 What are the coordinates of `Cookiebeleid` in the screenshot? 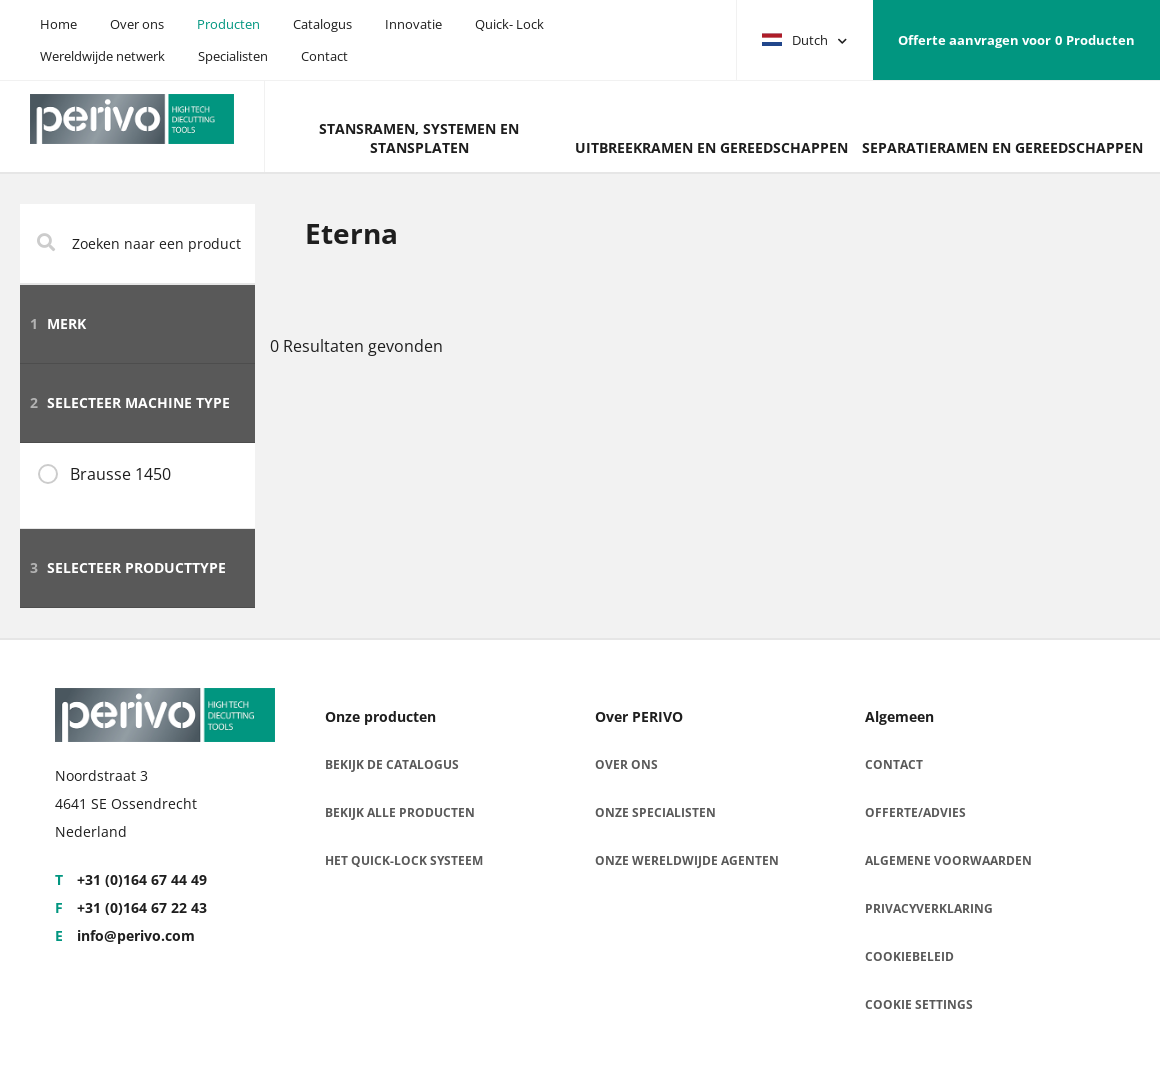 It's located at (909, 956).